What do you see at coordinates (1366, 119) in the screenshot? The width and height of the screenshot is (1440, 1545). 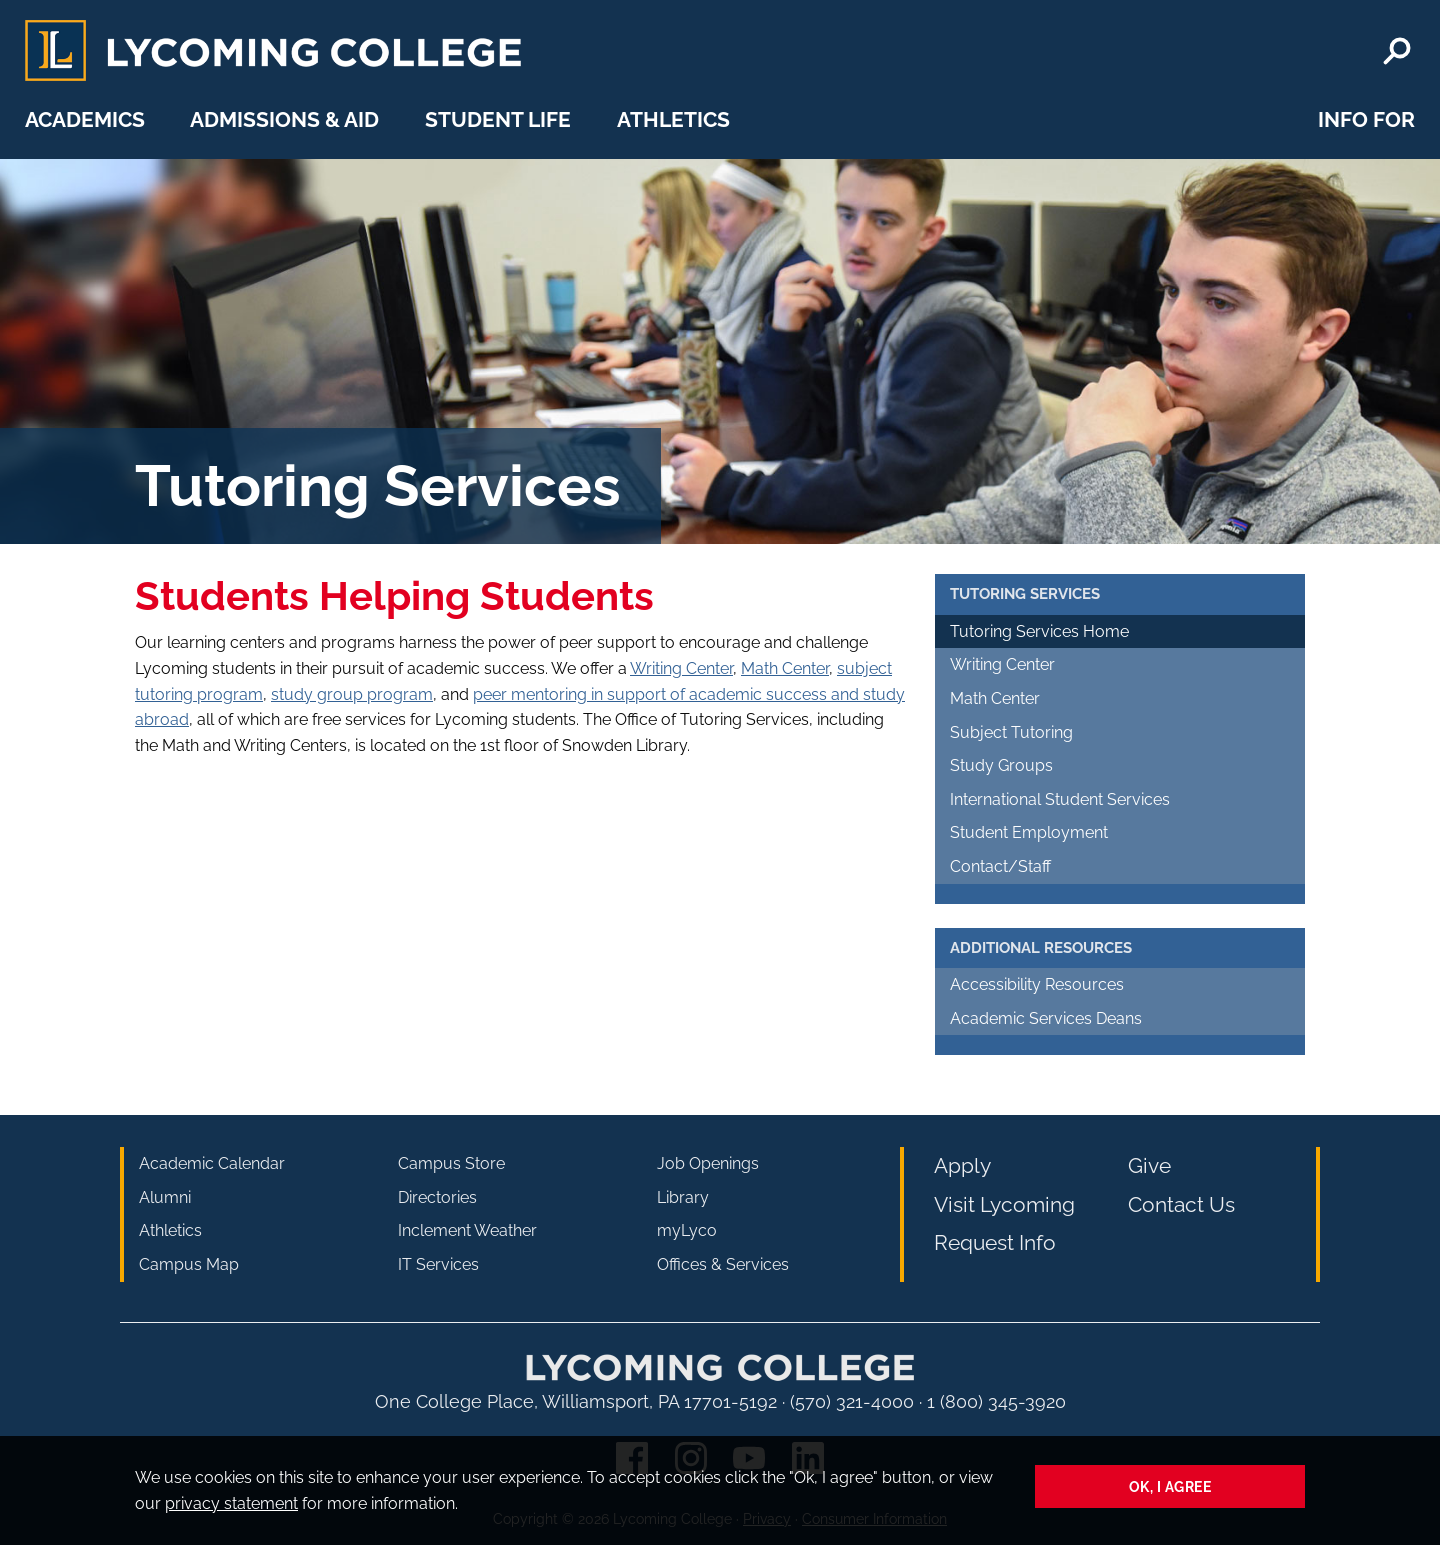 I see `Info For` at bounding box center [1366, 119].